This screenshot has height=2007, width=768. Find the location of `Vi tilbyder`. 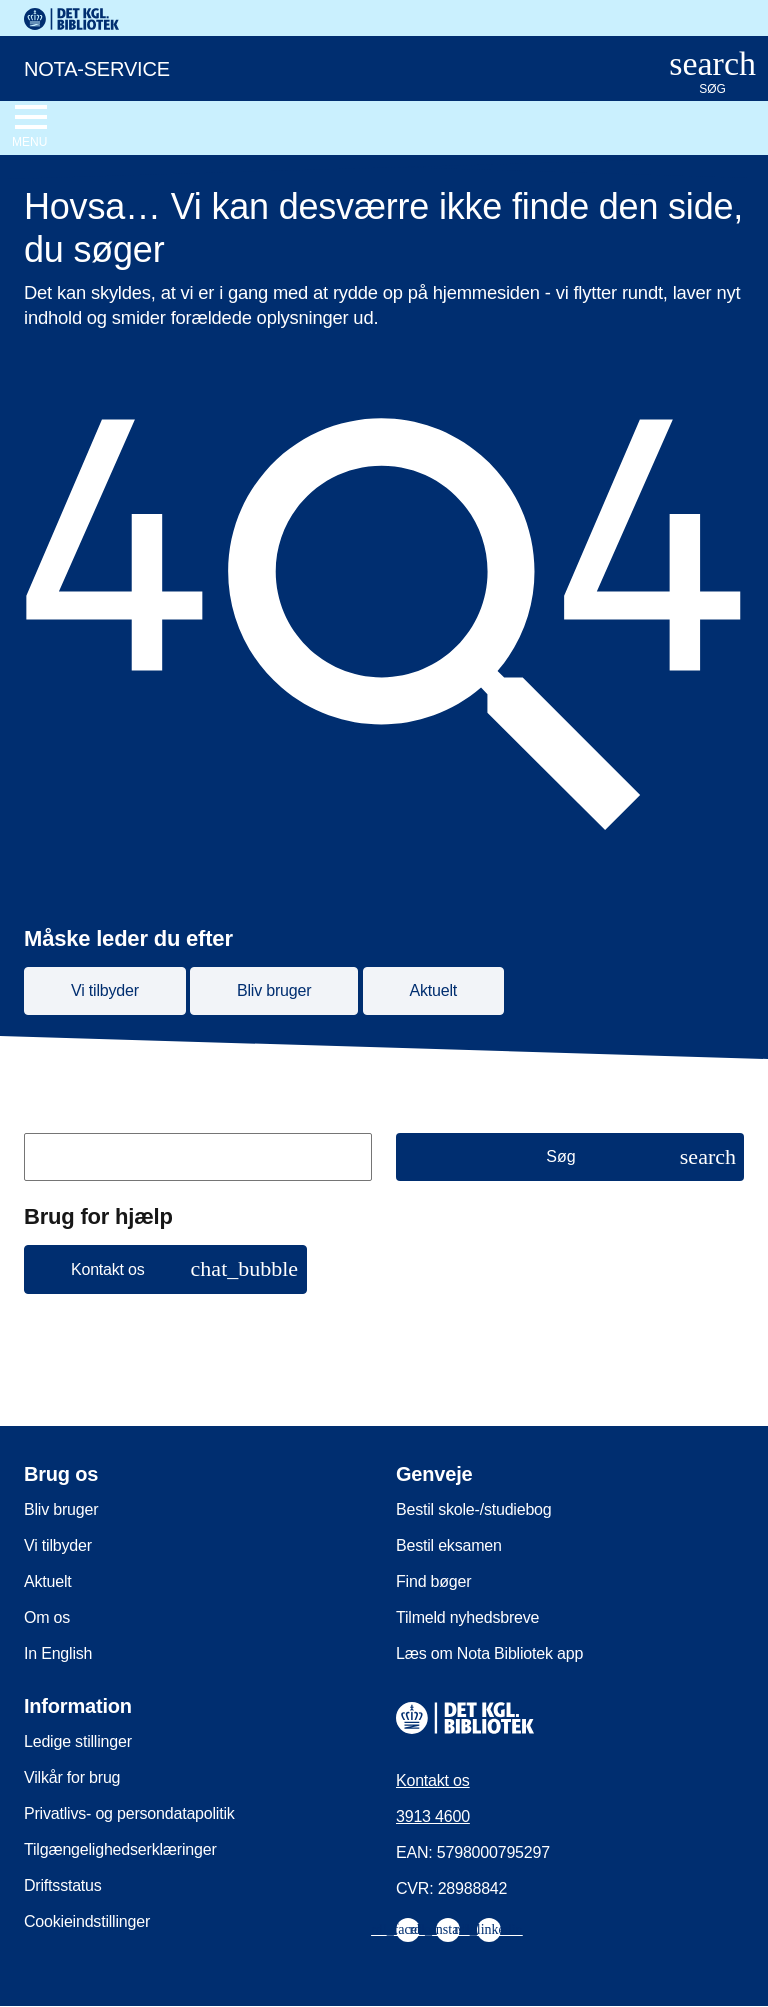

Vi tilbyder is located at coordinates (58, 1545).